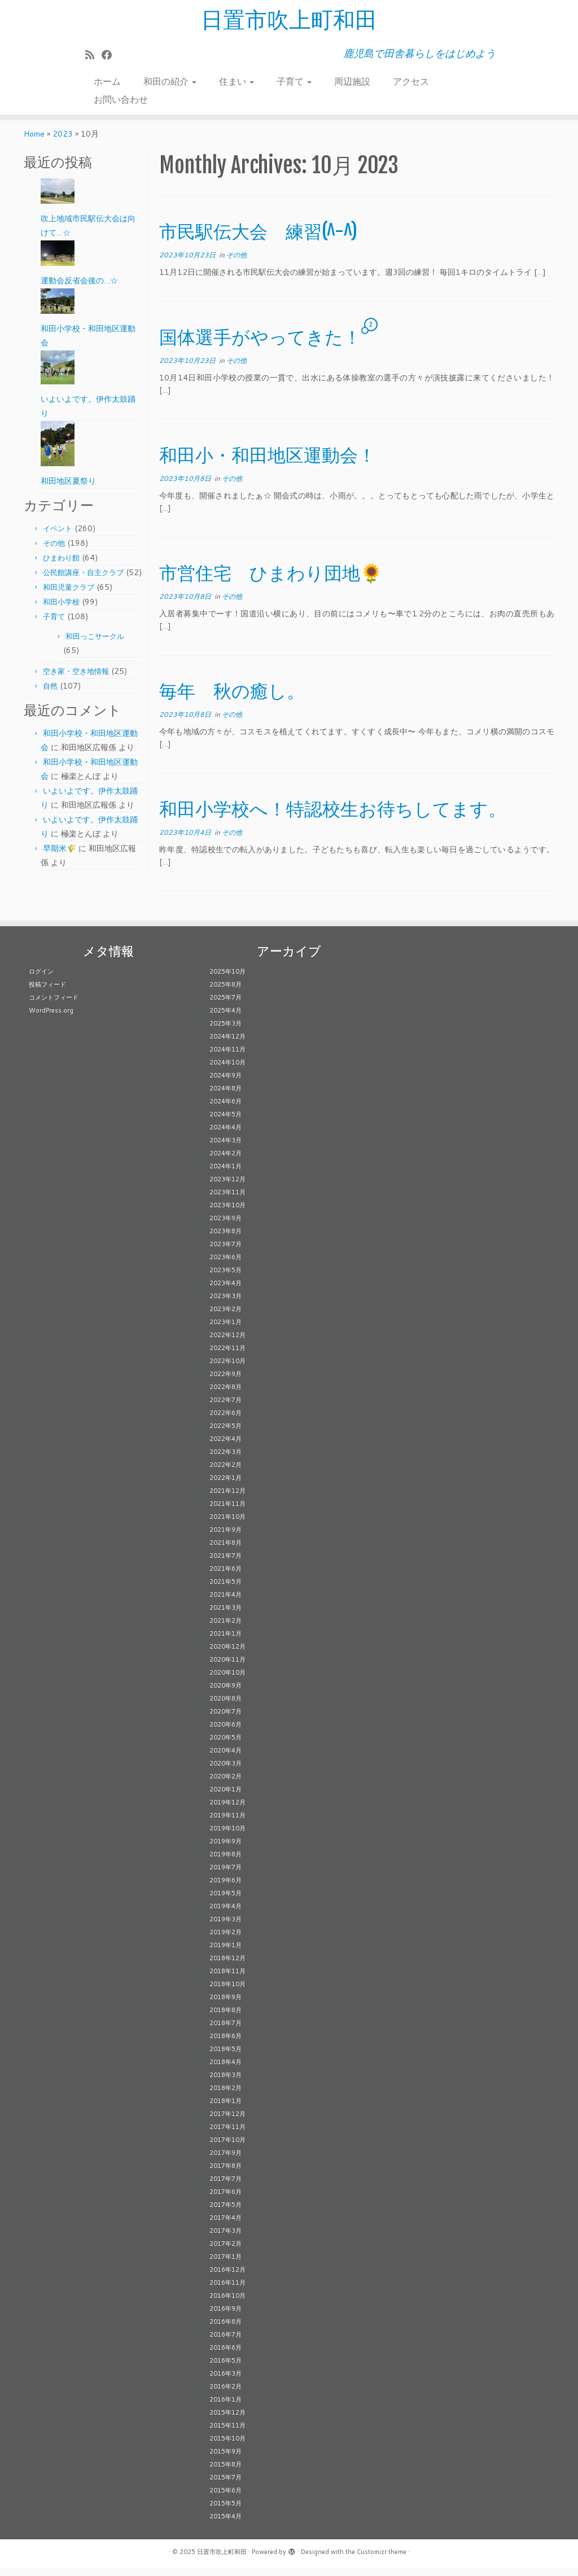  What do you see at coordinates (225, 1459) in the screenshot?
I see `2022年3月` at bounding box center [225, 1459].